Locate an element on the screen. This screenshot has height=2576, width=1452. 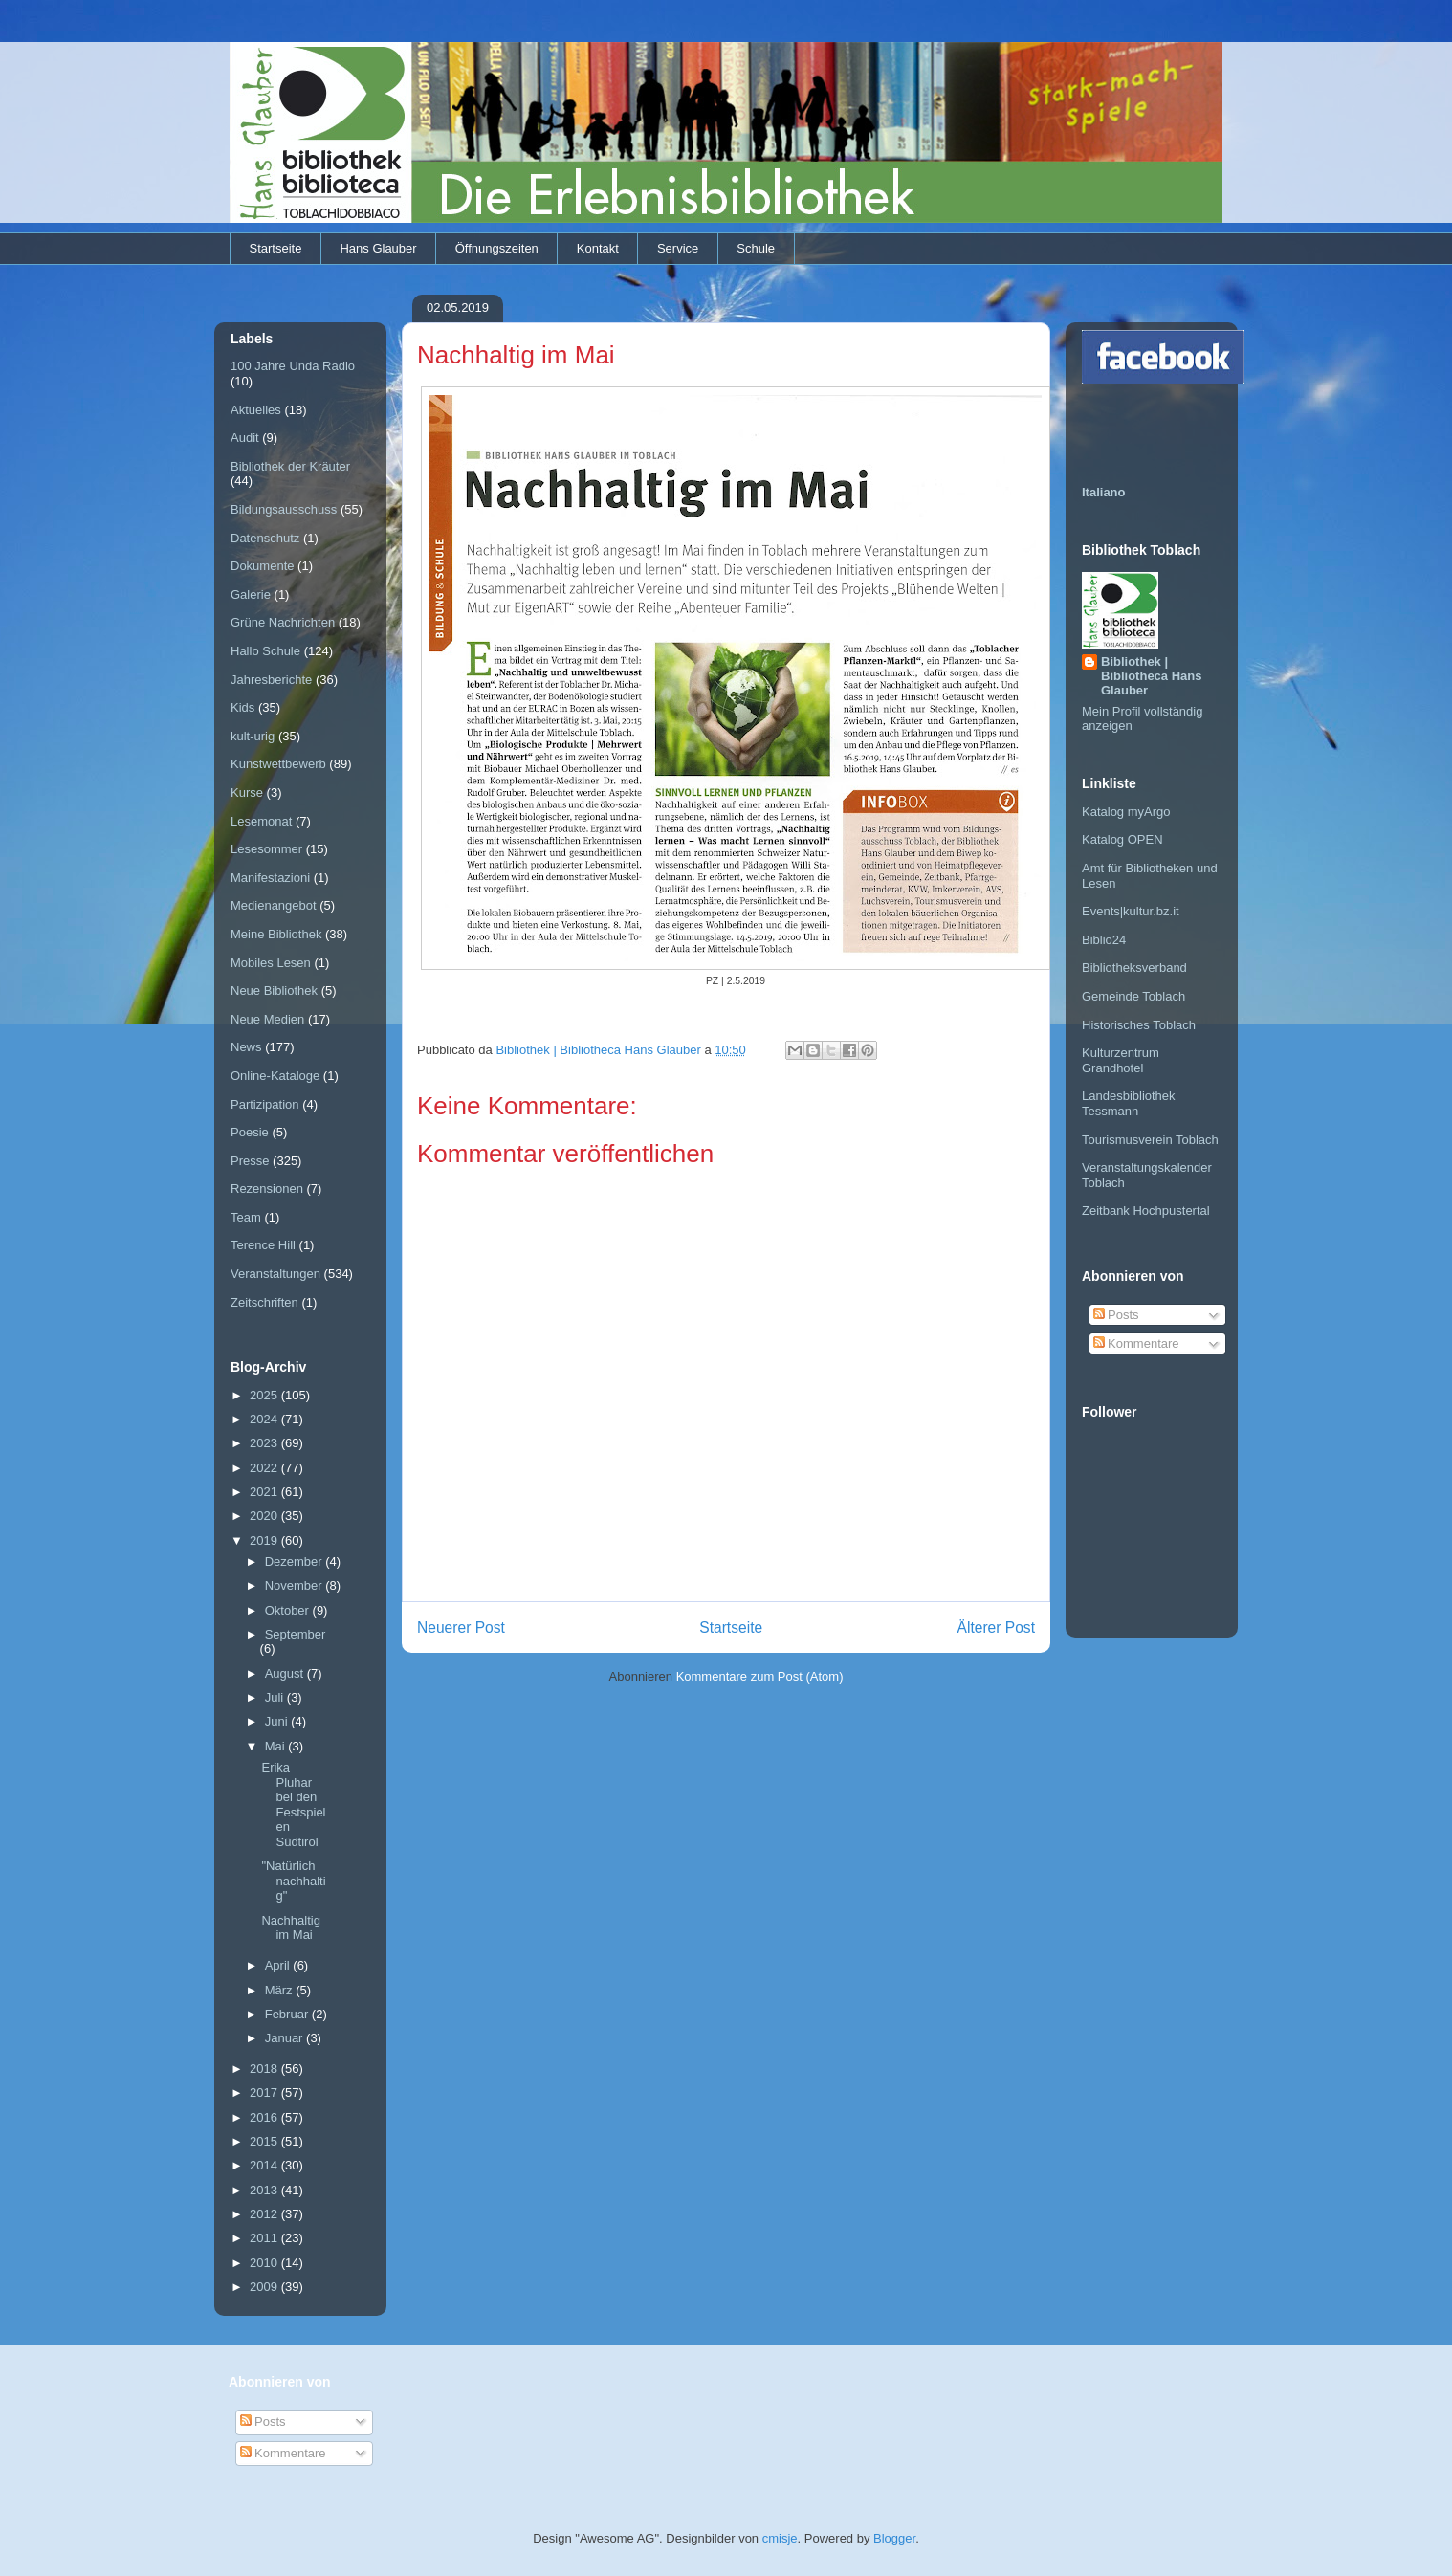
Mobiles Lesen is located at coordinates (271, 963).